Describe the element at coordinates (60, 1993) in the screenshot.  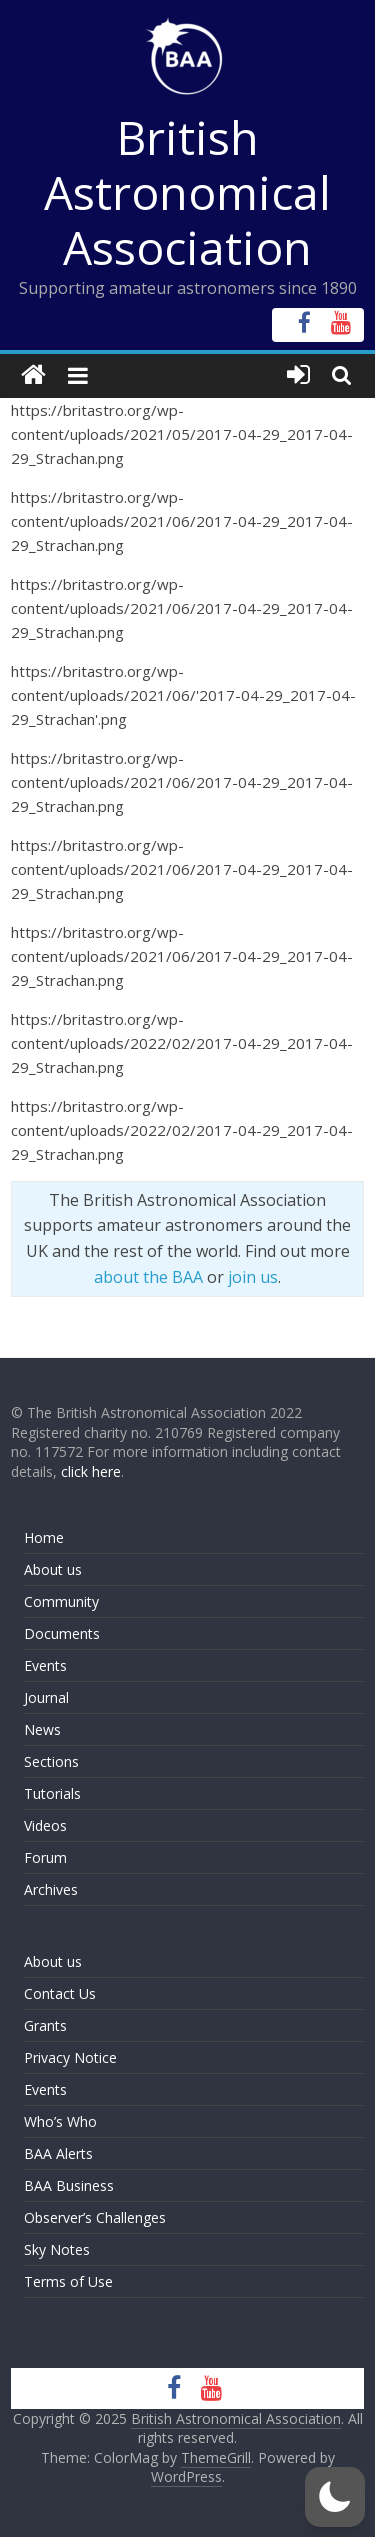
I see `Contact Us` at that location.